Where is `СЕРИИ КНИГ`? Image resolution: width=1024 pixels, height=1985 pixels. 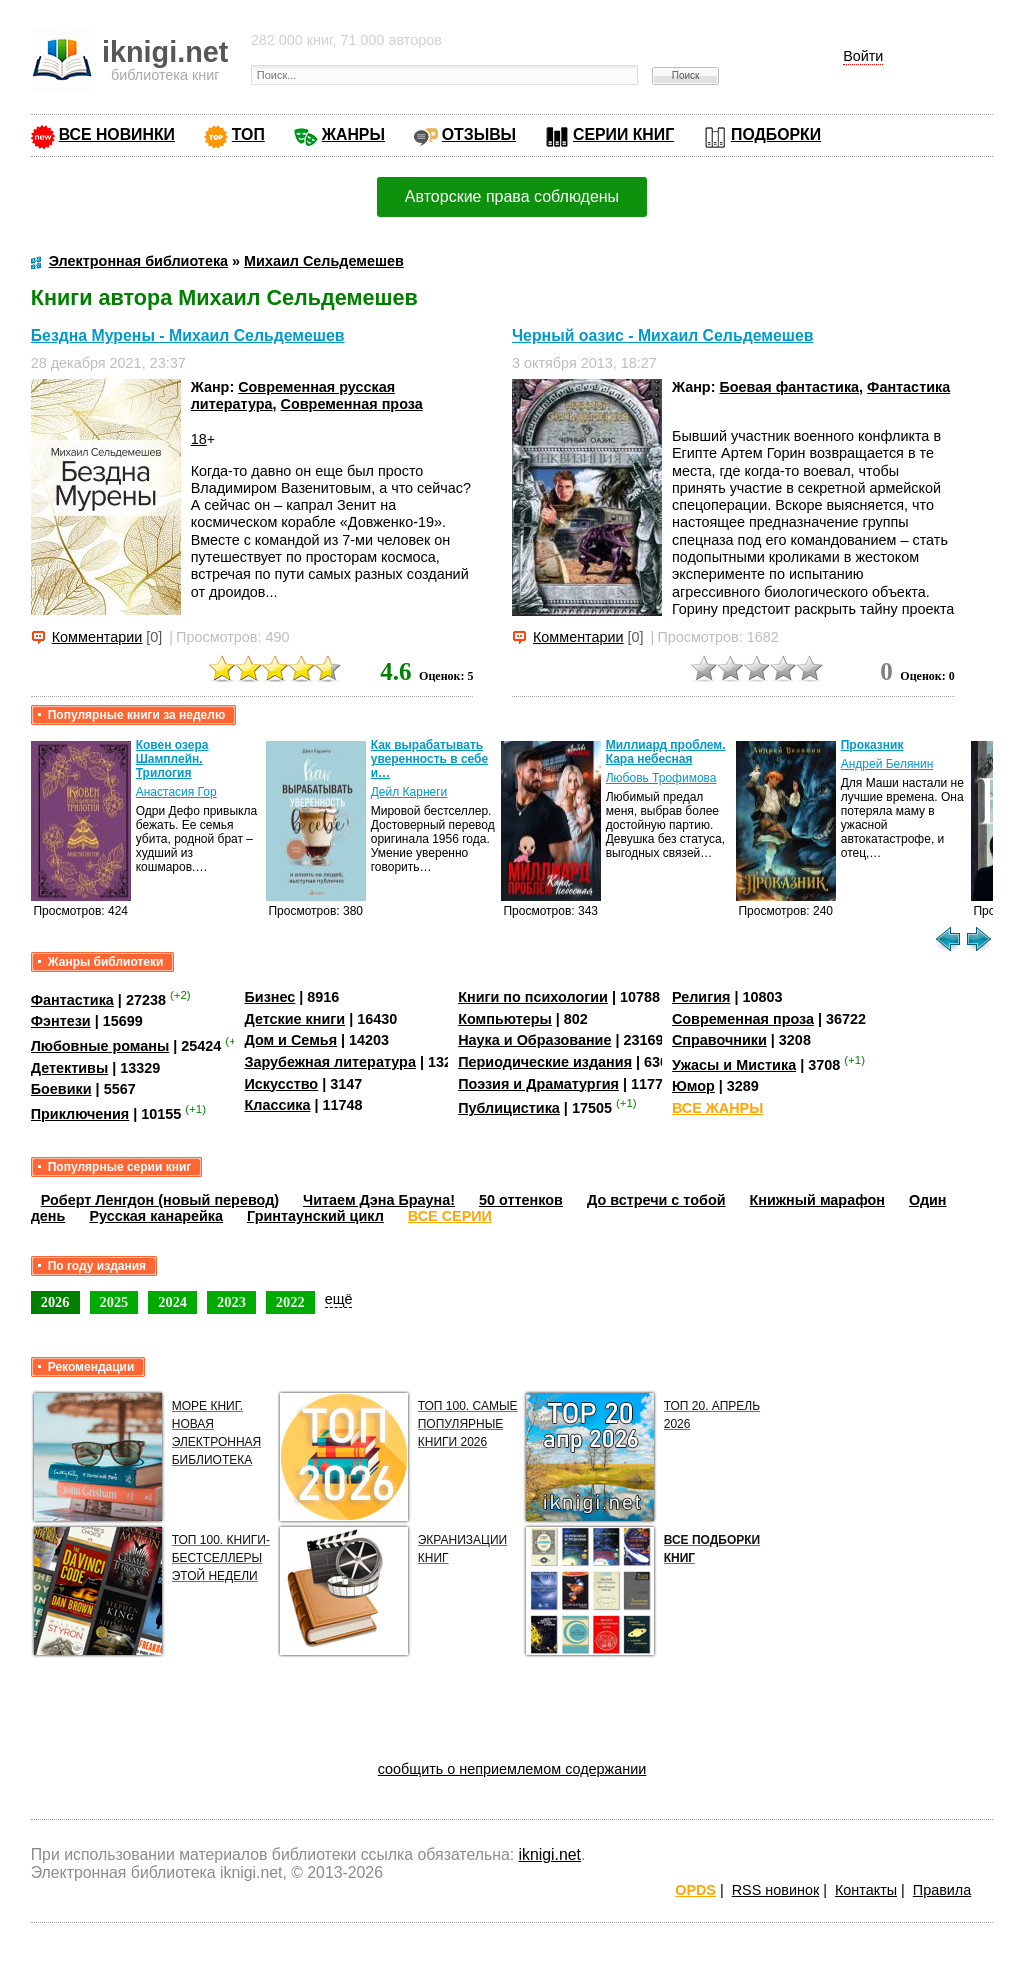
СЕРИИ КНИГ is located at coordinates (623, 134).